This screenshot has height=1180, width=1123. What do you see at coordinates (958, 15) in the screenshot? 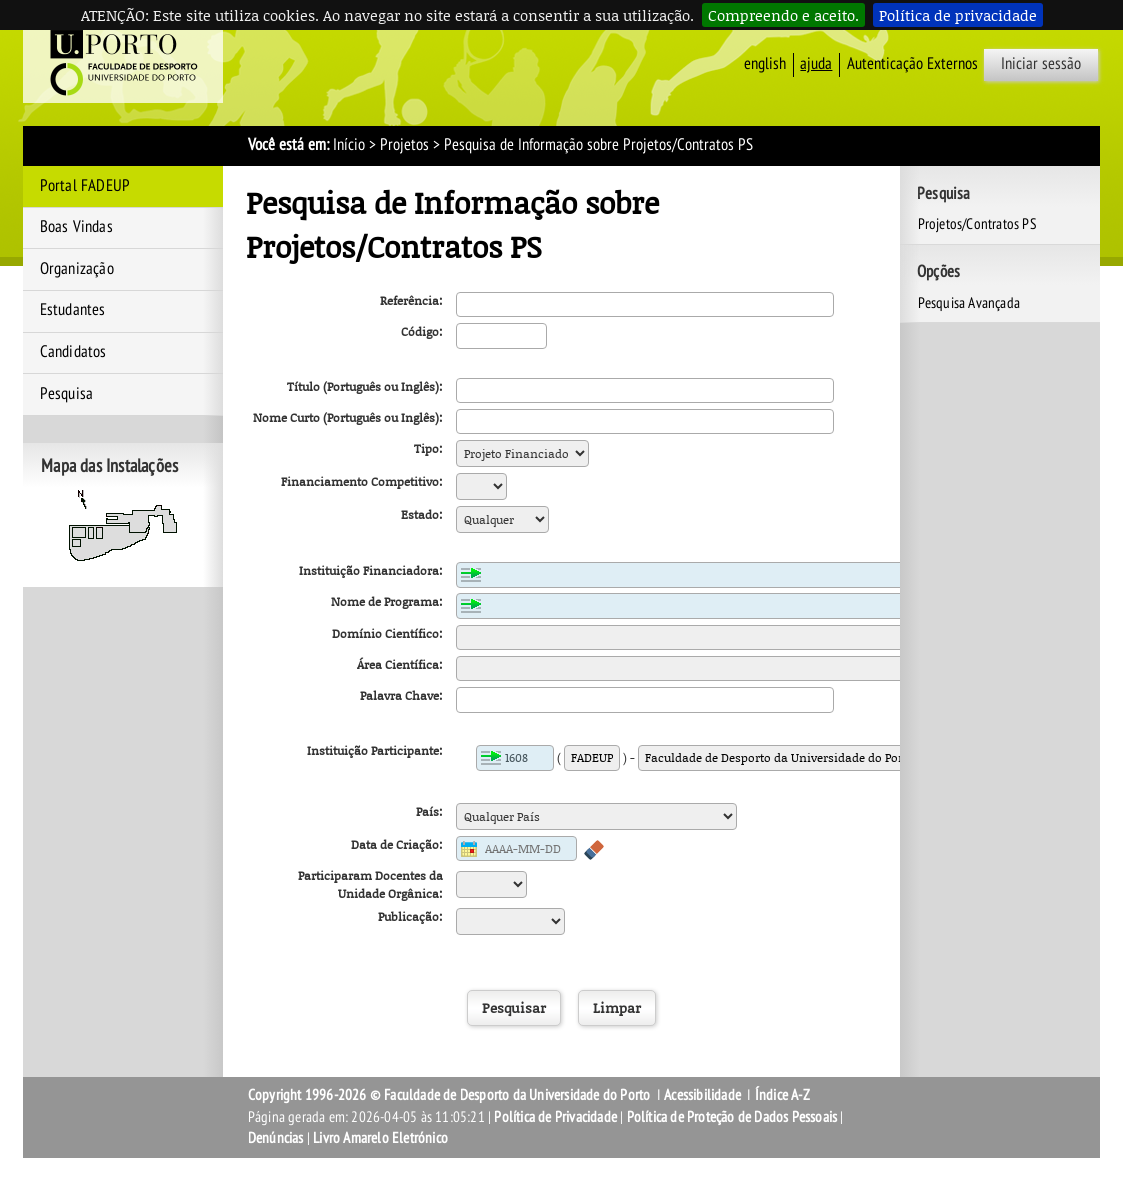
I see `Política de privacidade` at bounding box center [958, 15].